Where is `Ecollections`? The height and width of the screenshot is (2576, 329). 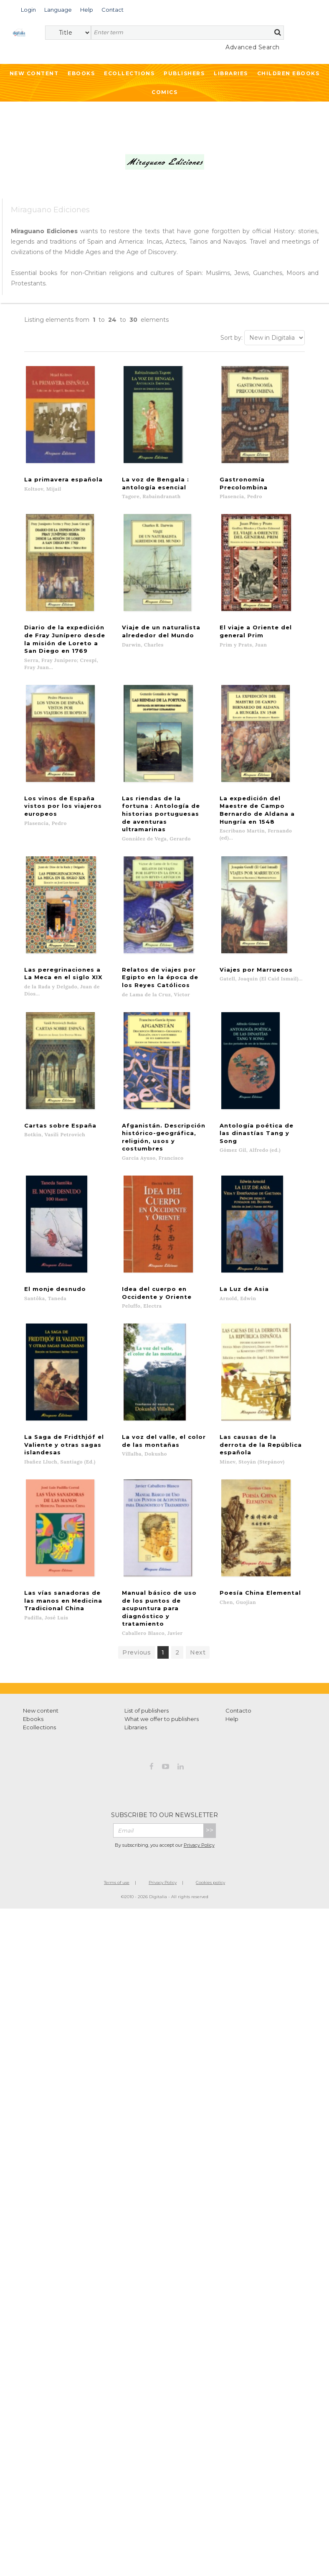
Ecollections is located at coordinates (129, 73).